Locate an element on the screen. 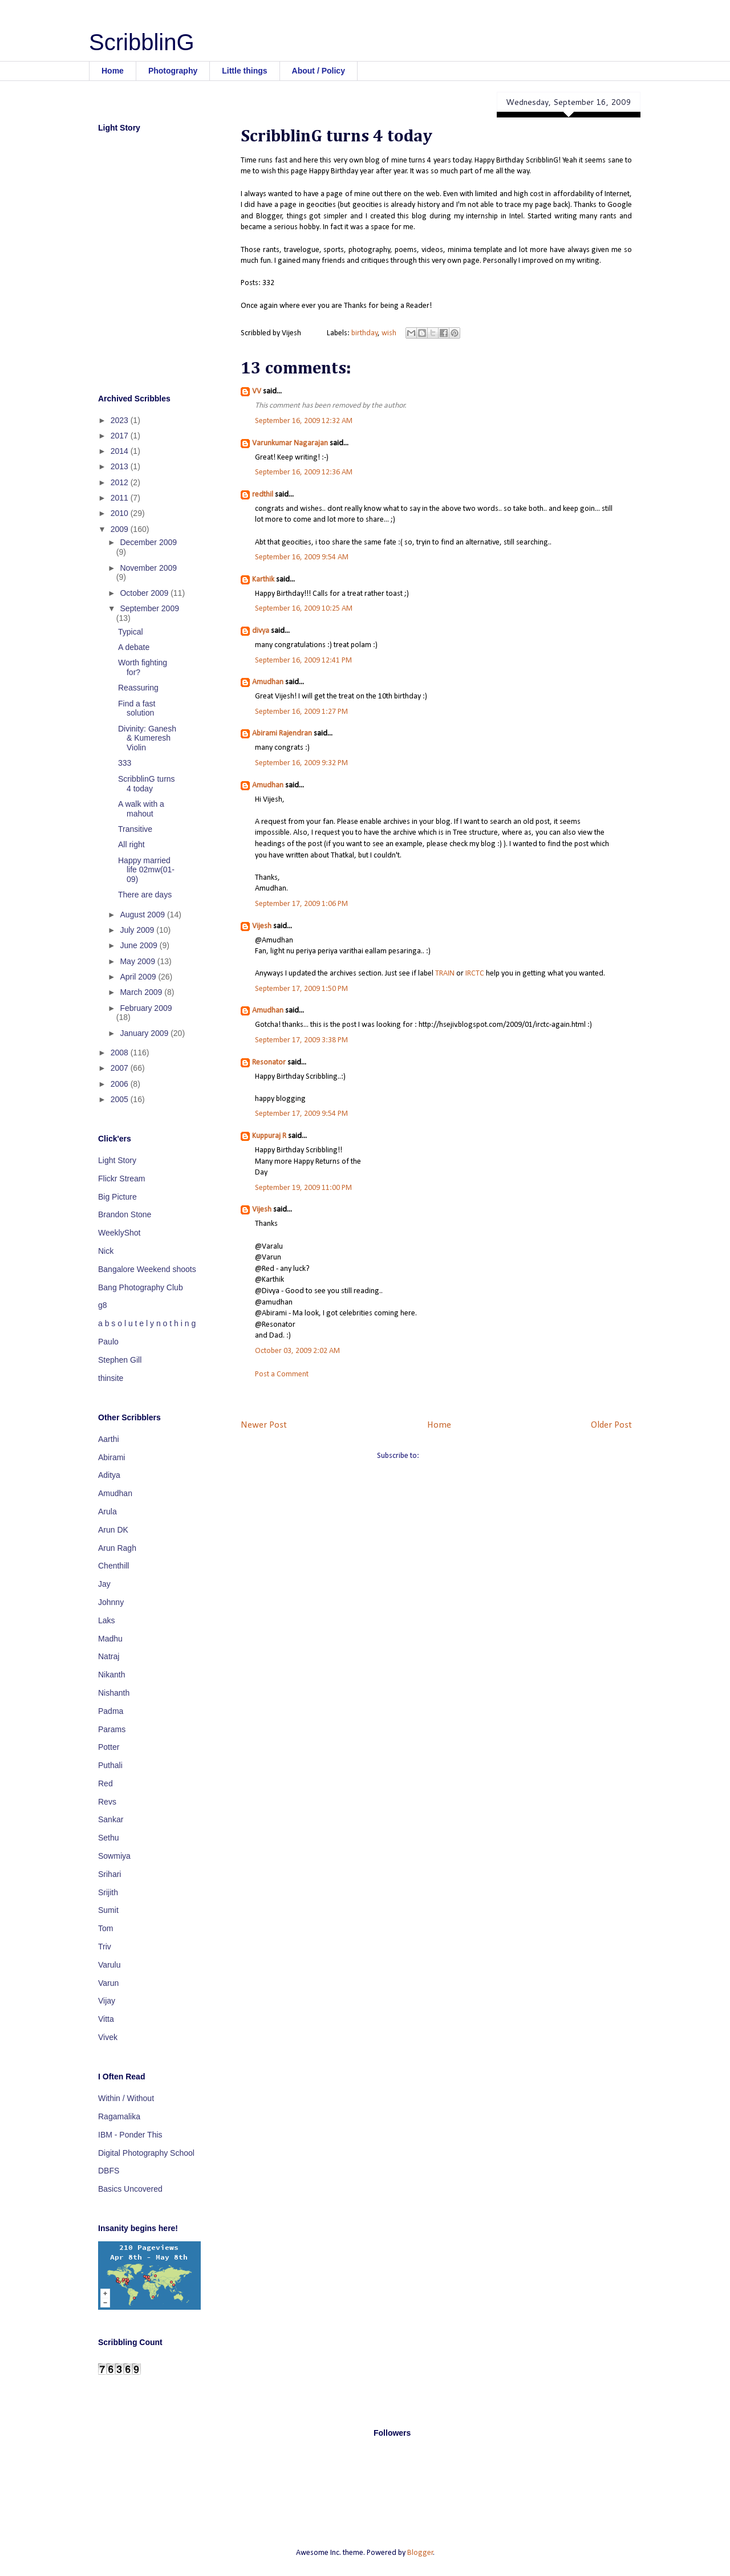 This screenshot has width=730, height=2576. September 17, 2009 3:38 PM is located at coordinates (301, 1040).